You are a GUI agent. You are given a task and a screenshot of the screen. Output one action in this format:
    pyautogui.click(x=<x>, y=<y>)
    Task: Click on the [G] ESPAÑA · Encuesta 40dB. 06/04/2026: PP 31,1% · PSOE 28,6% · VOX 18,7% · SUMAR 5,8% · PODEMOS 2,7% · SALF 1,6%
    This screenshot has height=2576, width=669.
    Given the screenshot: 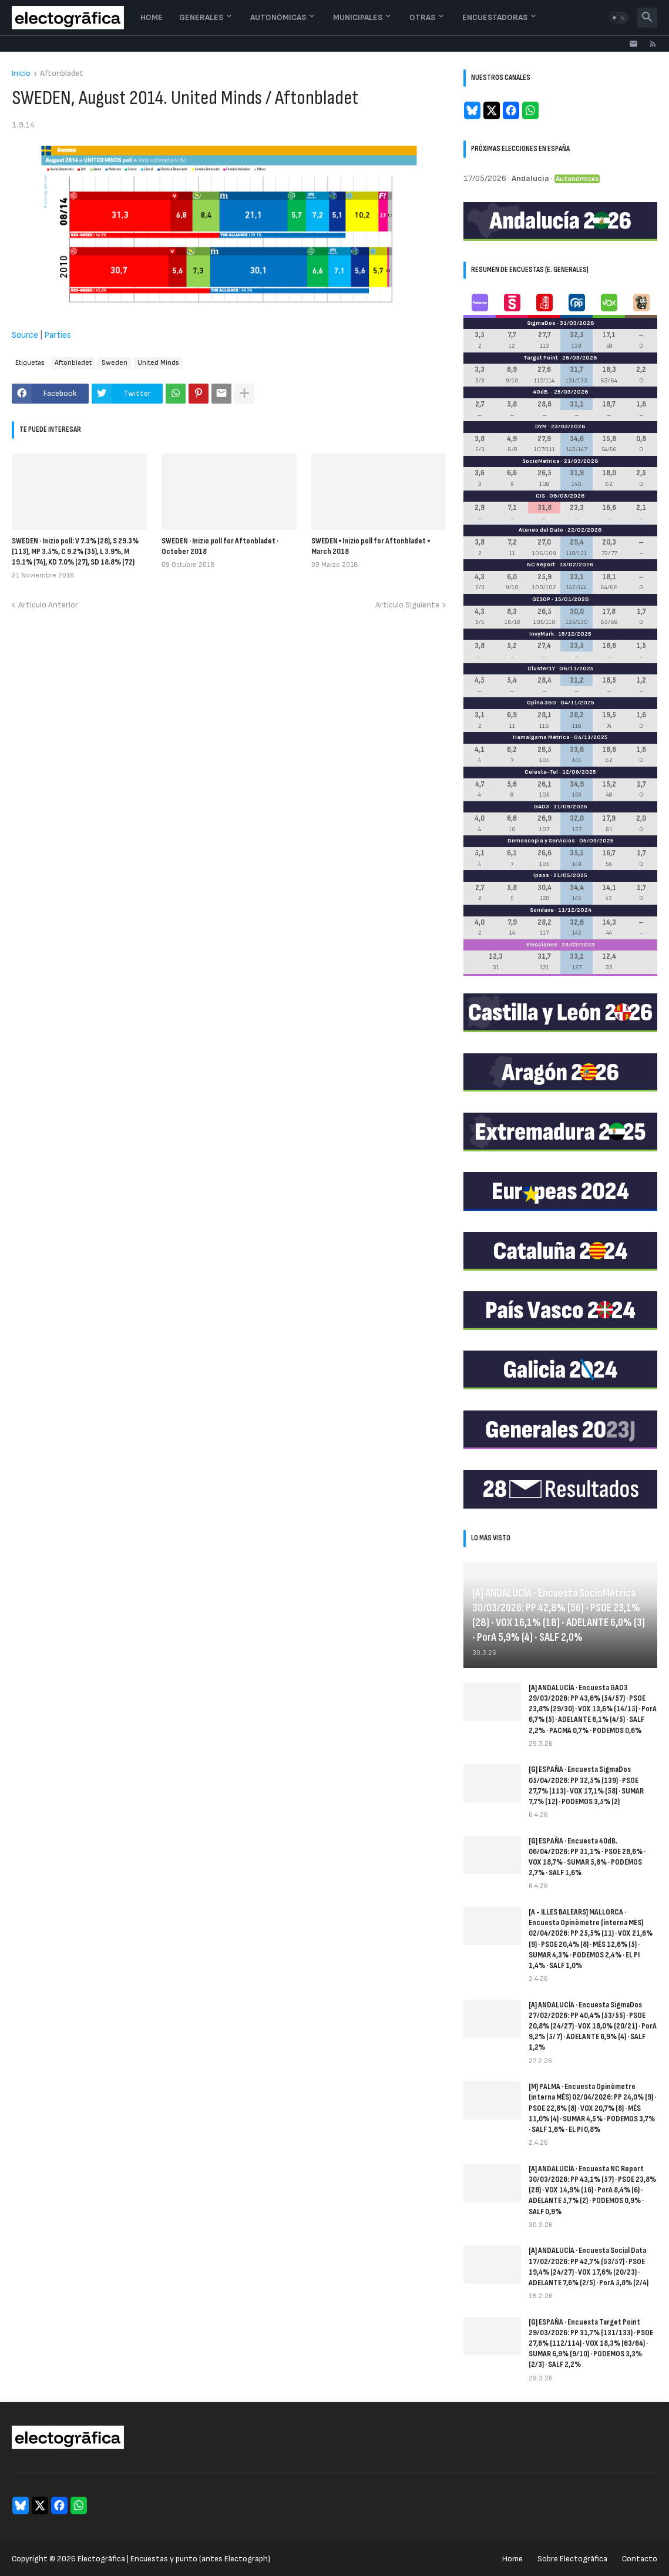 What is the action you would take?
    pyautogui.click(x=587, y=1857)
    